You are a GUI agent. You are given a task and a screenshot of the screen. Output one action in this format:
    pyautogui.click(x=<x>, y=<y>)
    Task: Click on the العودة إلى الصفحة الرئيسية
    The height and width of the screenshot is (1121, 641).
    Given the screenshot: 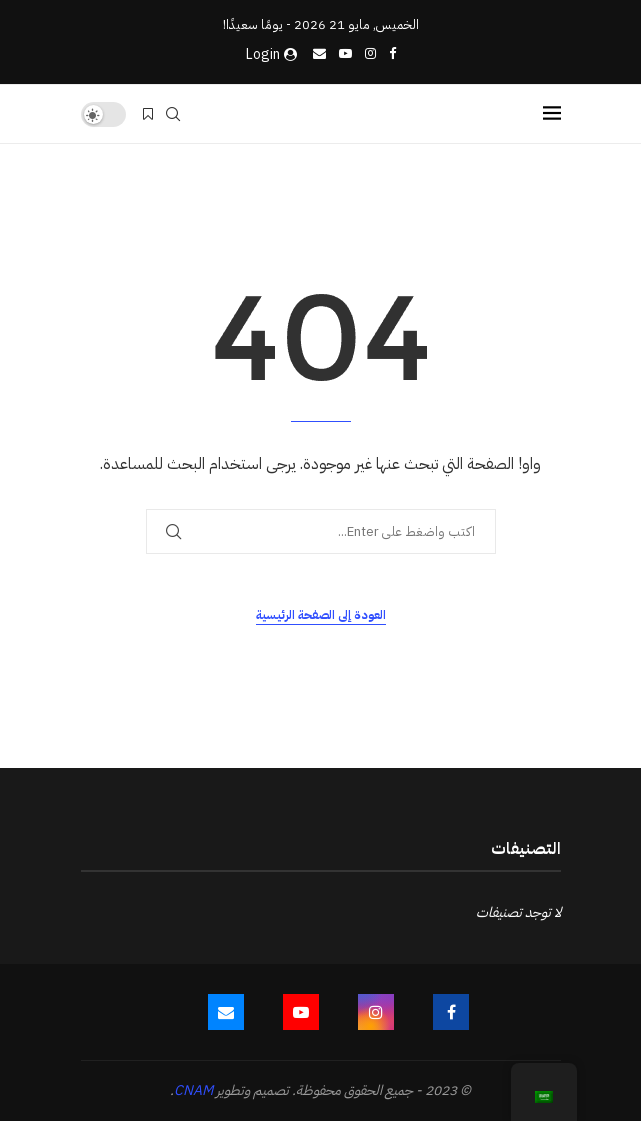 What is the action you would take?
    pyautogui.click(x=321, y=615)
    